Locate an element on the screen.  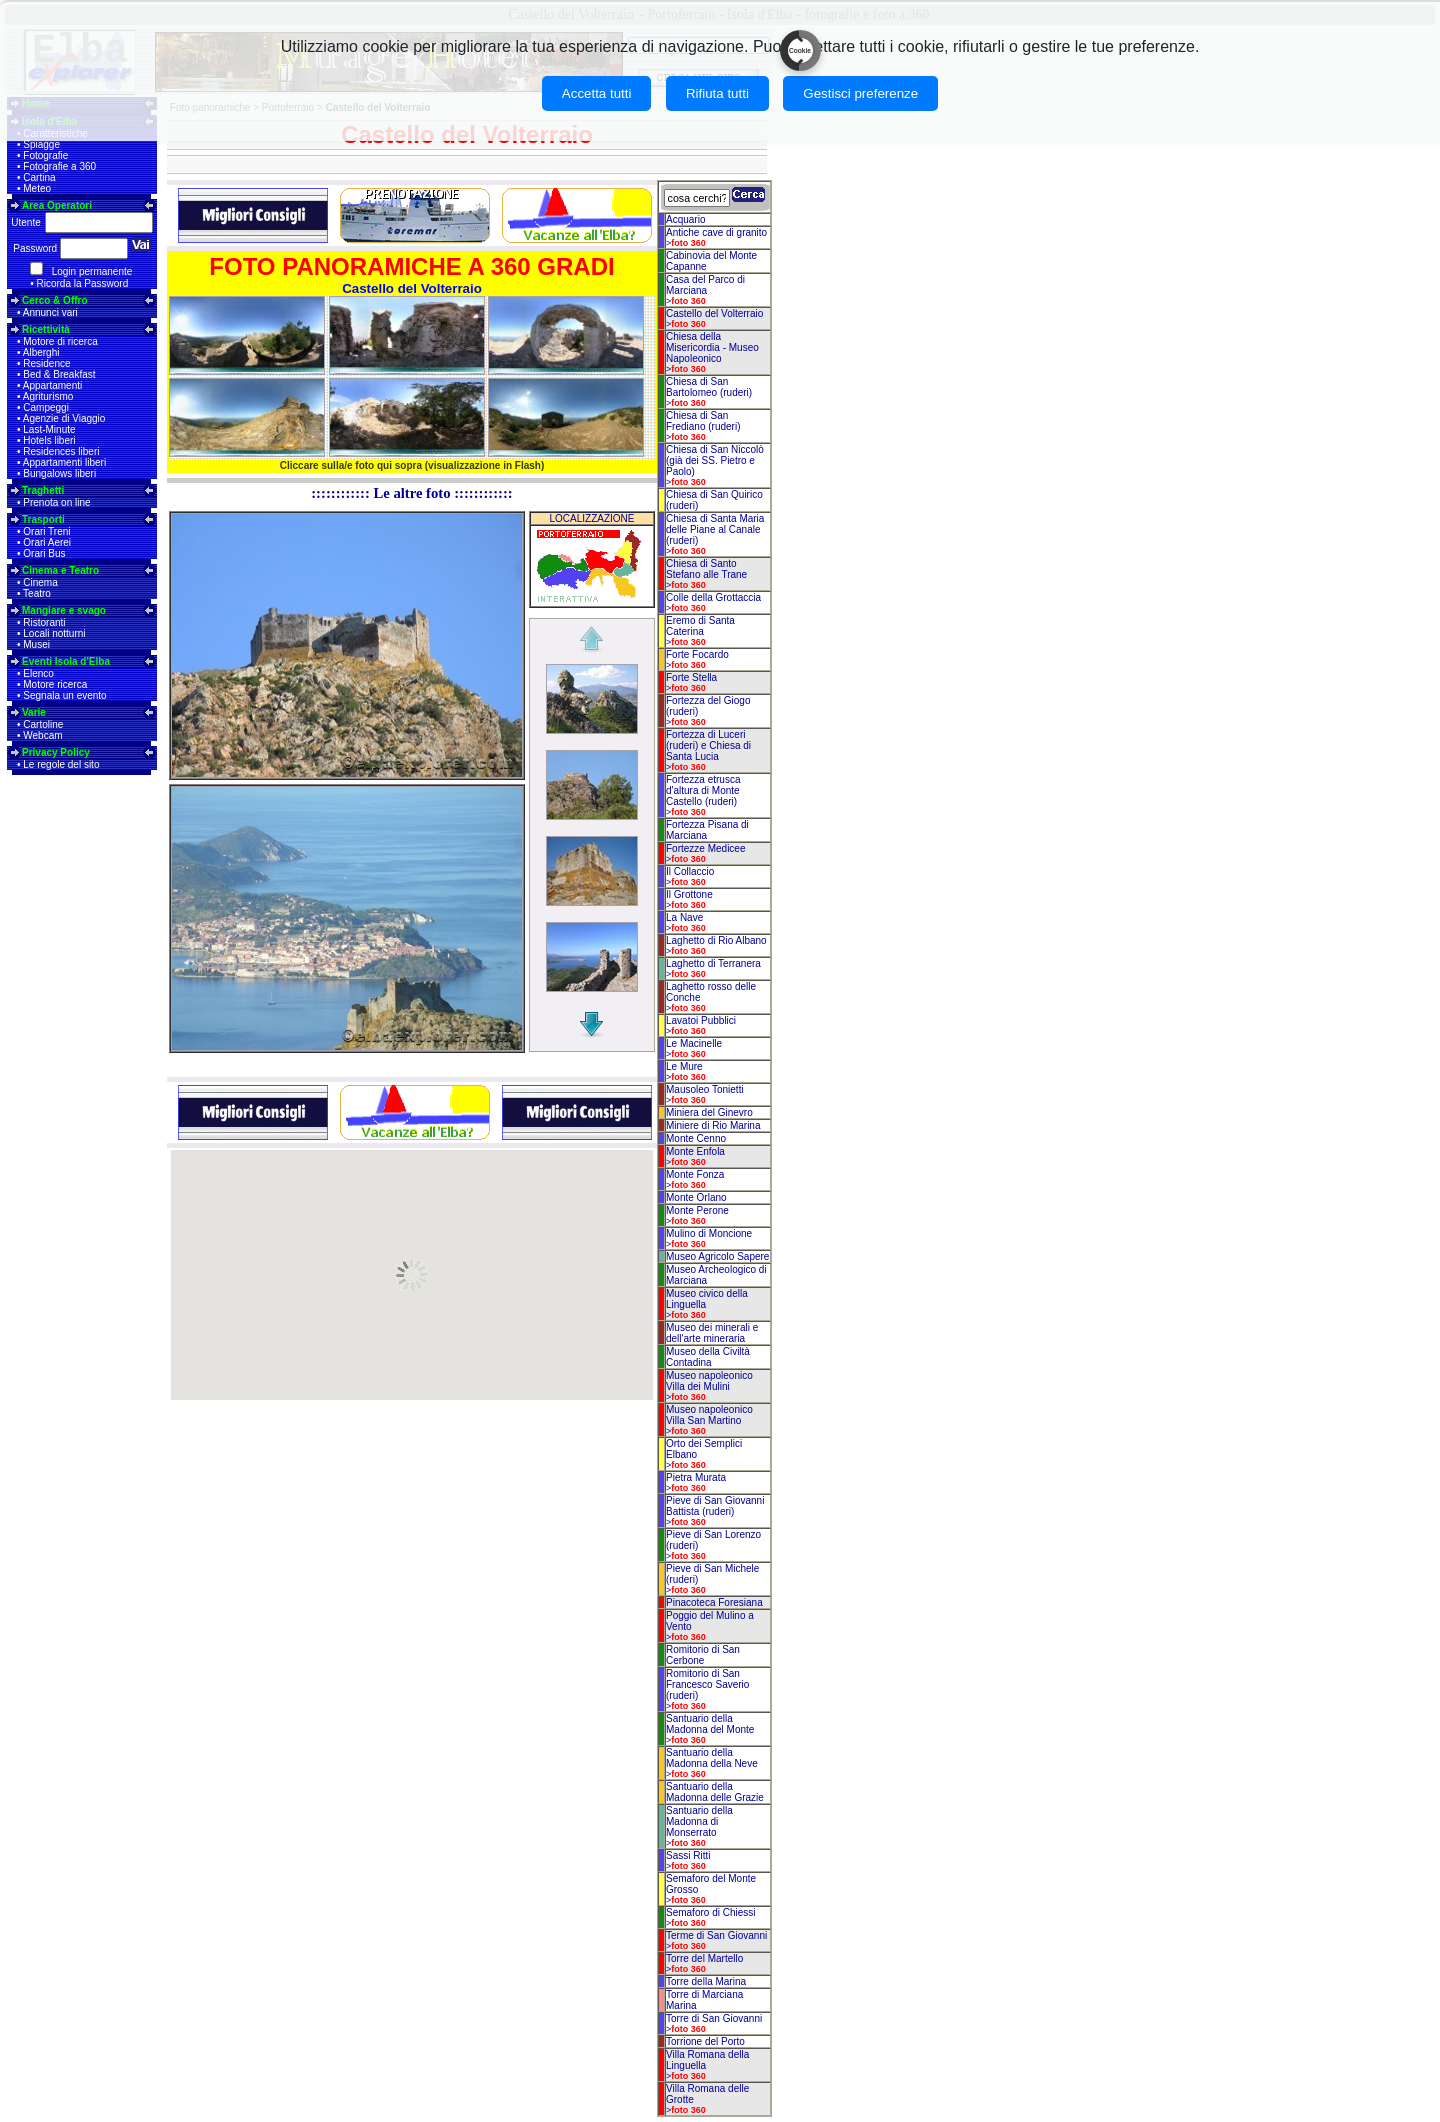
Miniere di Rio Marina is located at coordinates (713, 1125).